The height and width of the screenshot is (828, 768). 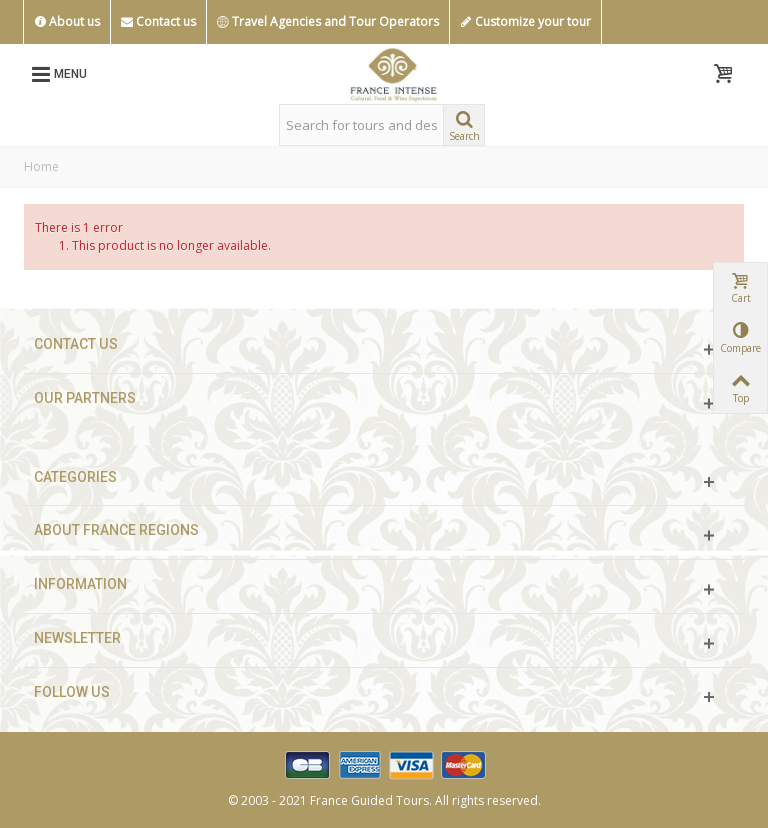 What do you see at coordinates (525, 22) in the screenshot?
I see `Customize your tour` at bounding box center [525, 22].